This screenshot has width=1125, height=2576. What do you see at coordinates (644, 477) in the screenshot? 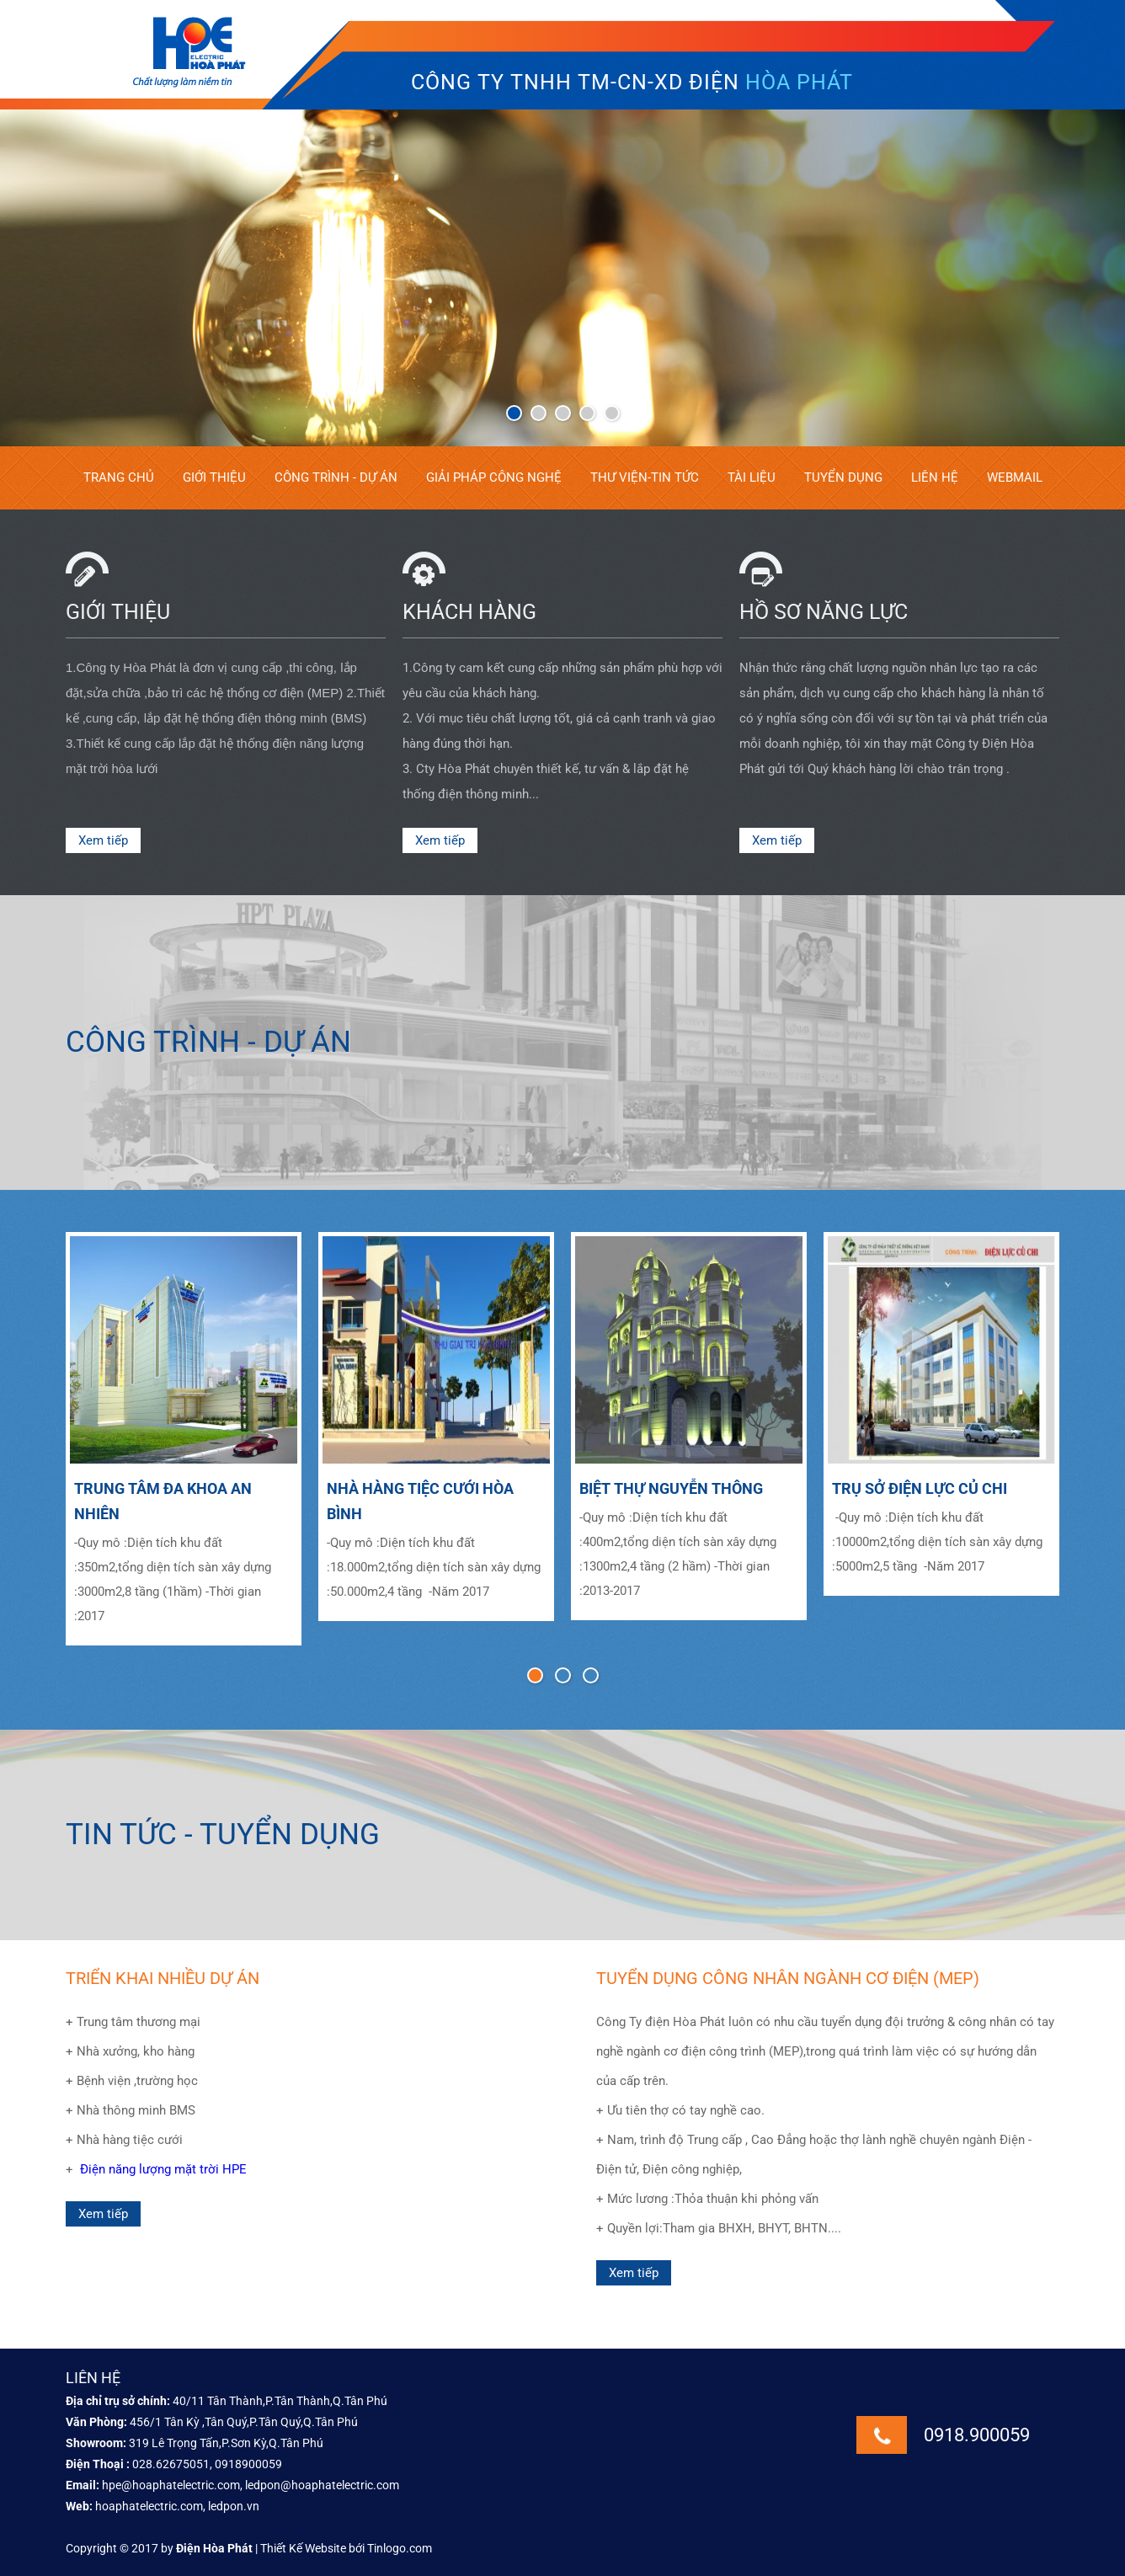
I see `Thư viện-tin tức` at bounding box center [644, 477].